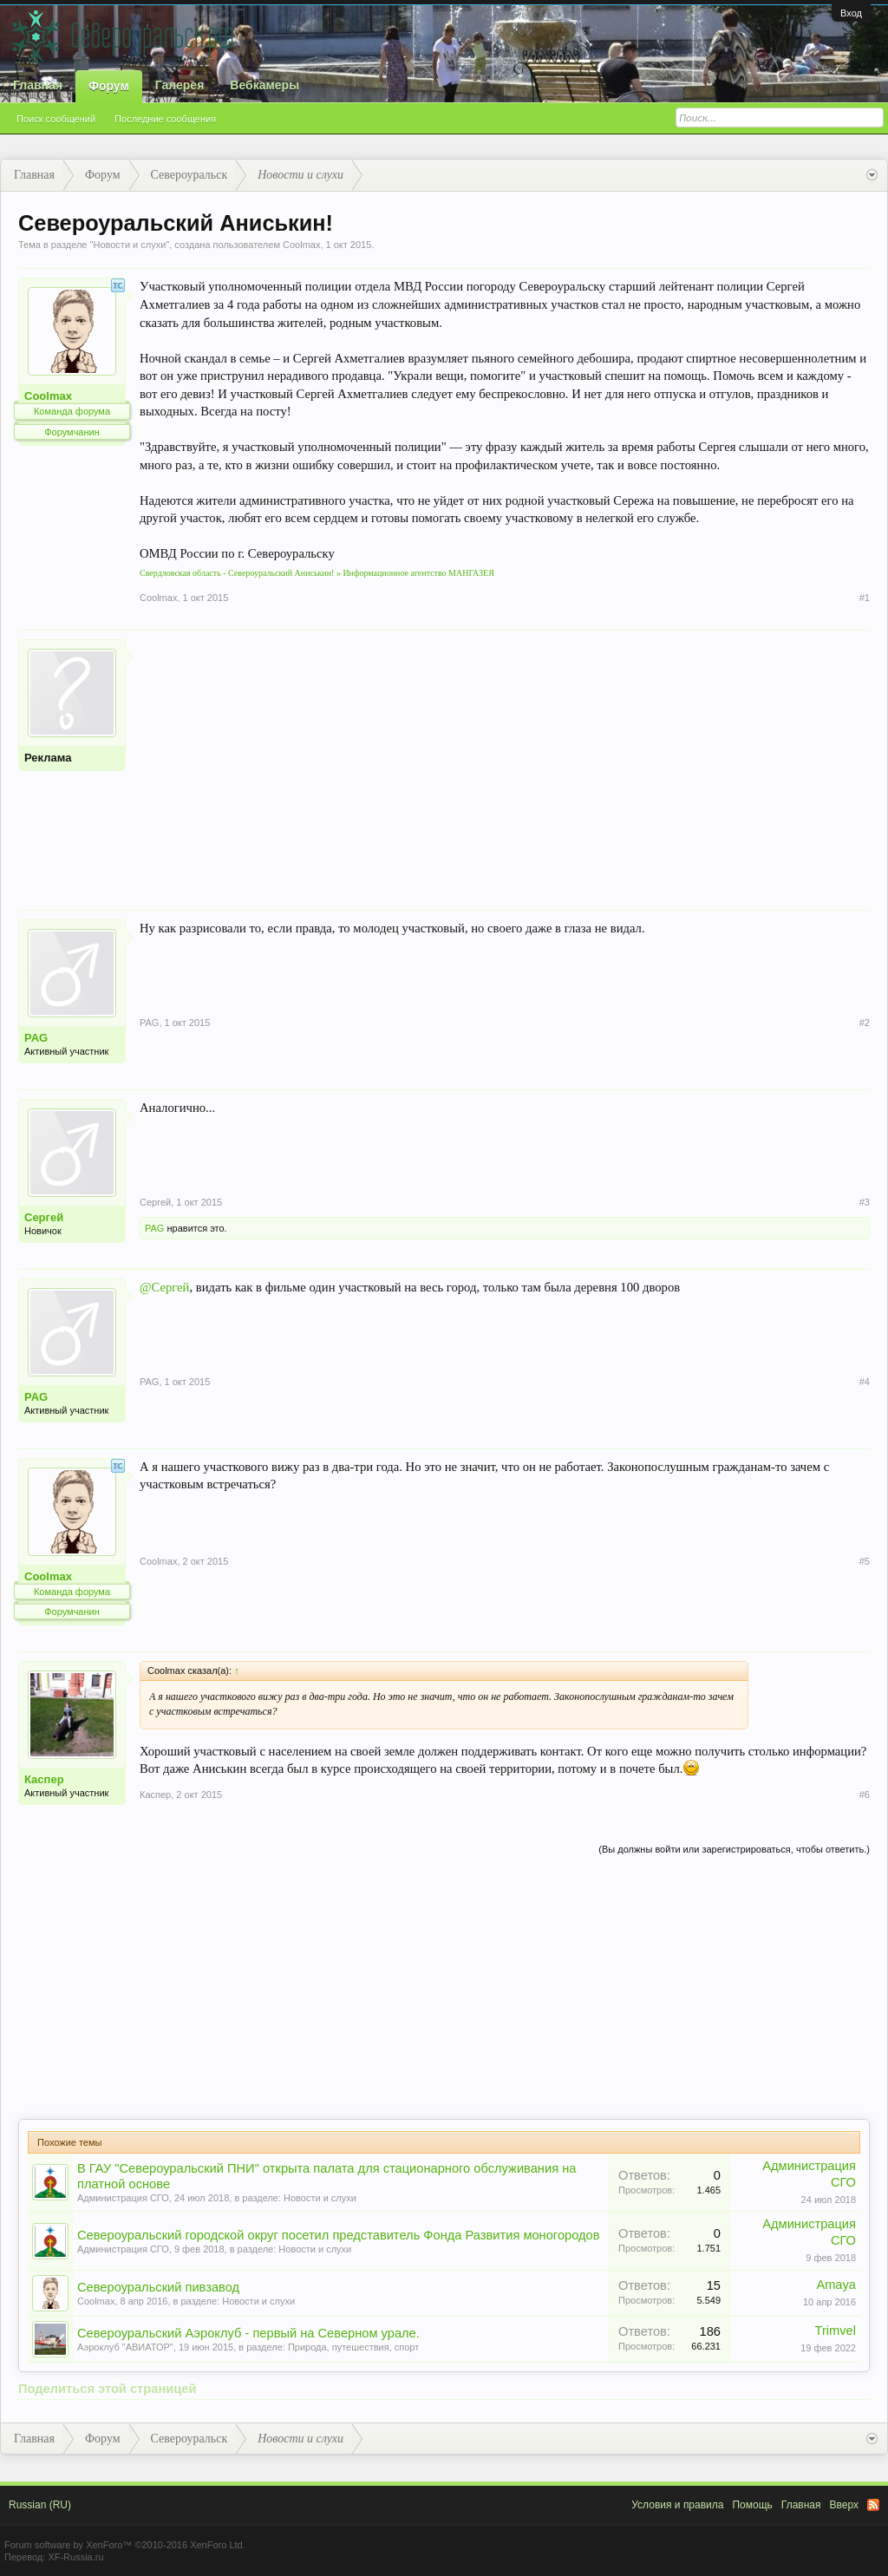  What do you see at coordinates (338, 2235) in the screenshot?
I see `Североуральский городской округ посетил представитель Фонда Развития моногородов` at bounding box center [338, 2235].